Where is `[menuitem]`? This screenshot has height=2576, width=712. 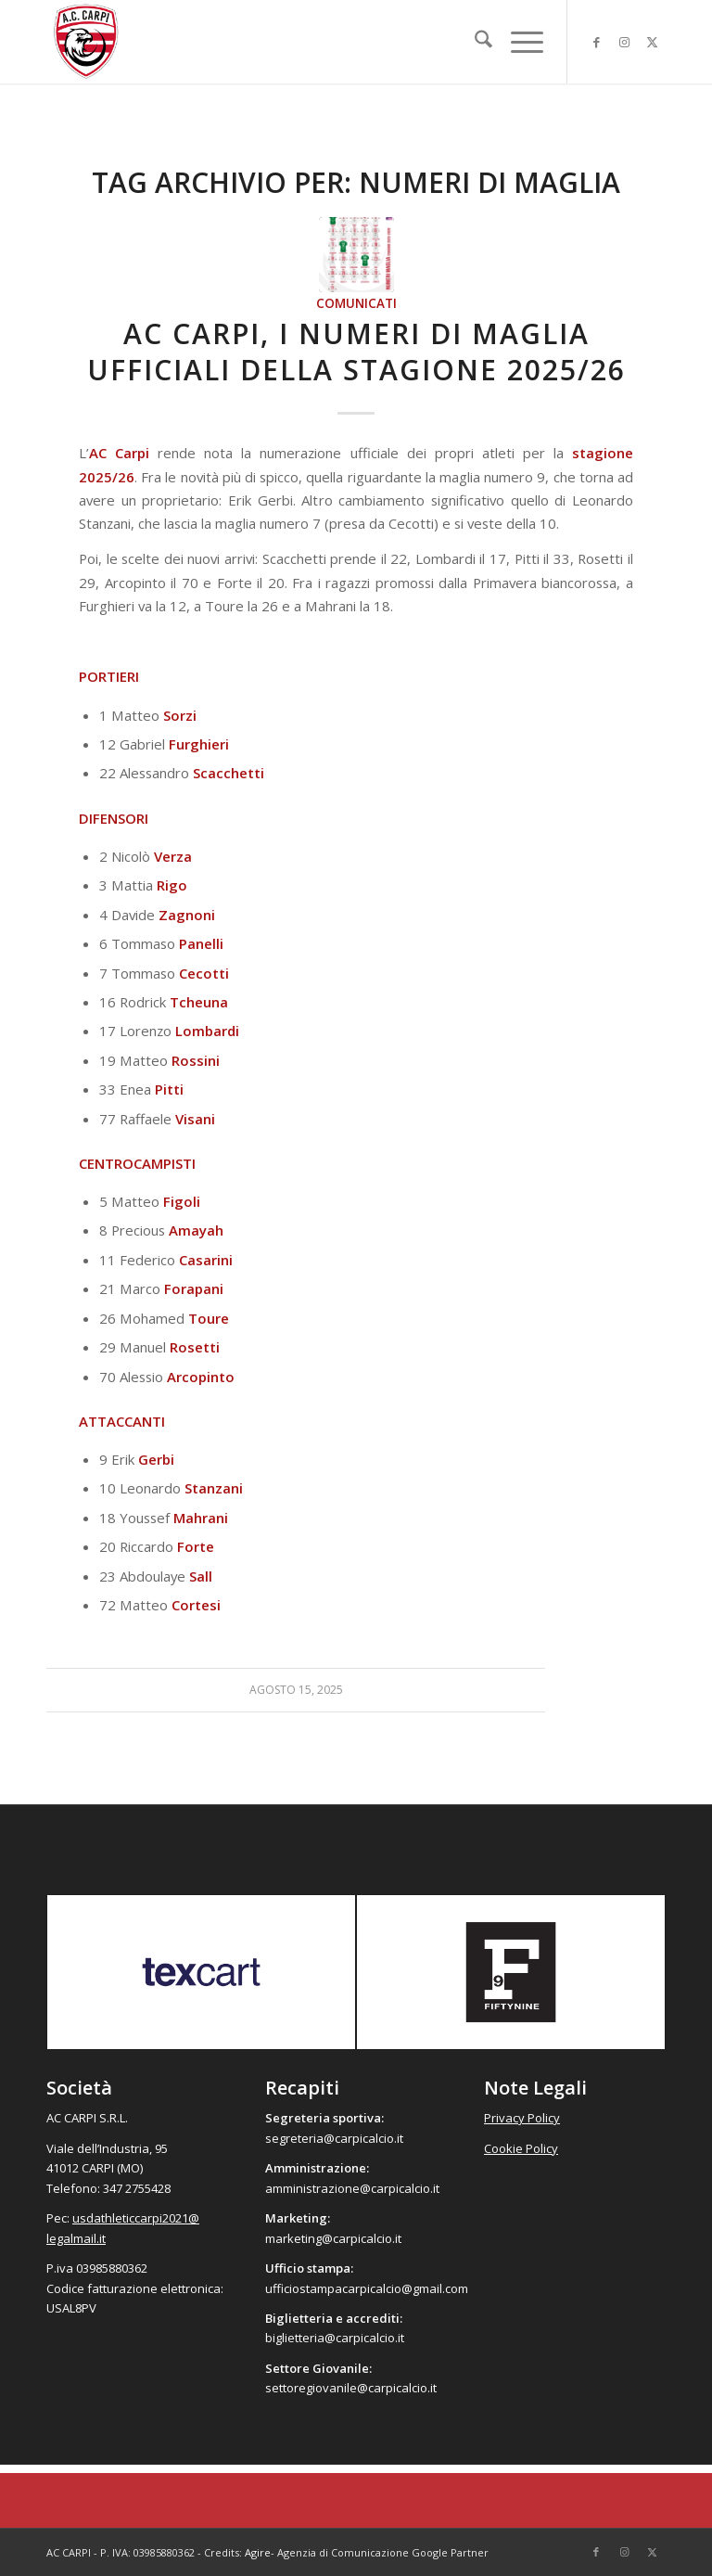 [menuitem] is located at coordinates (474, 41).